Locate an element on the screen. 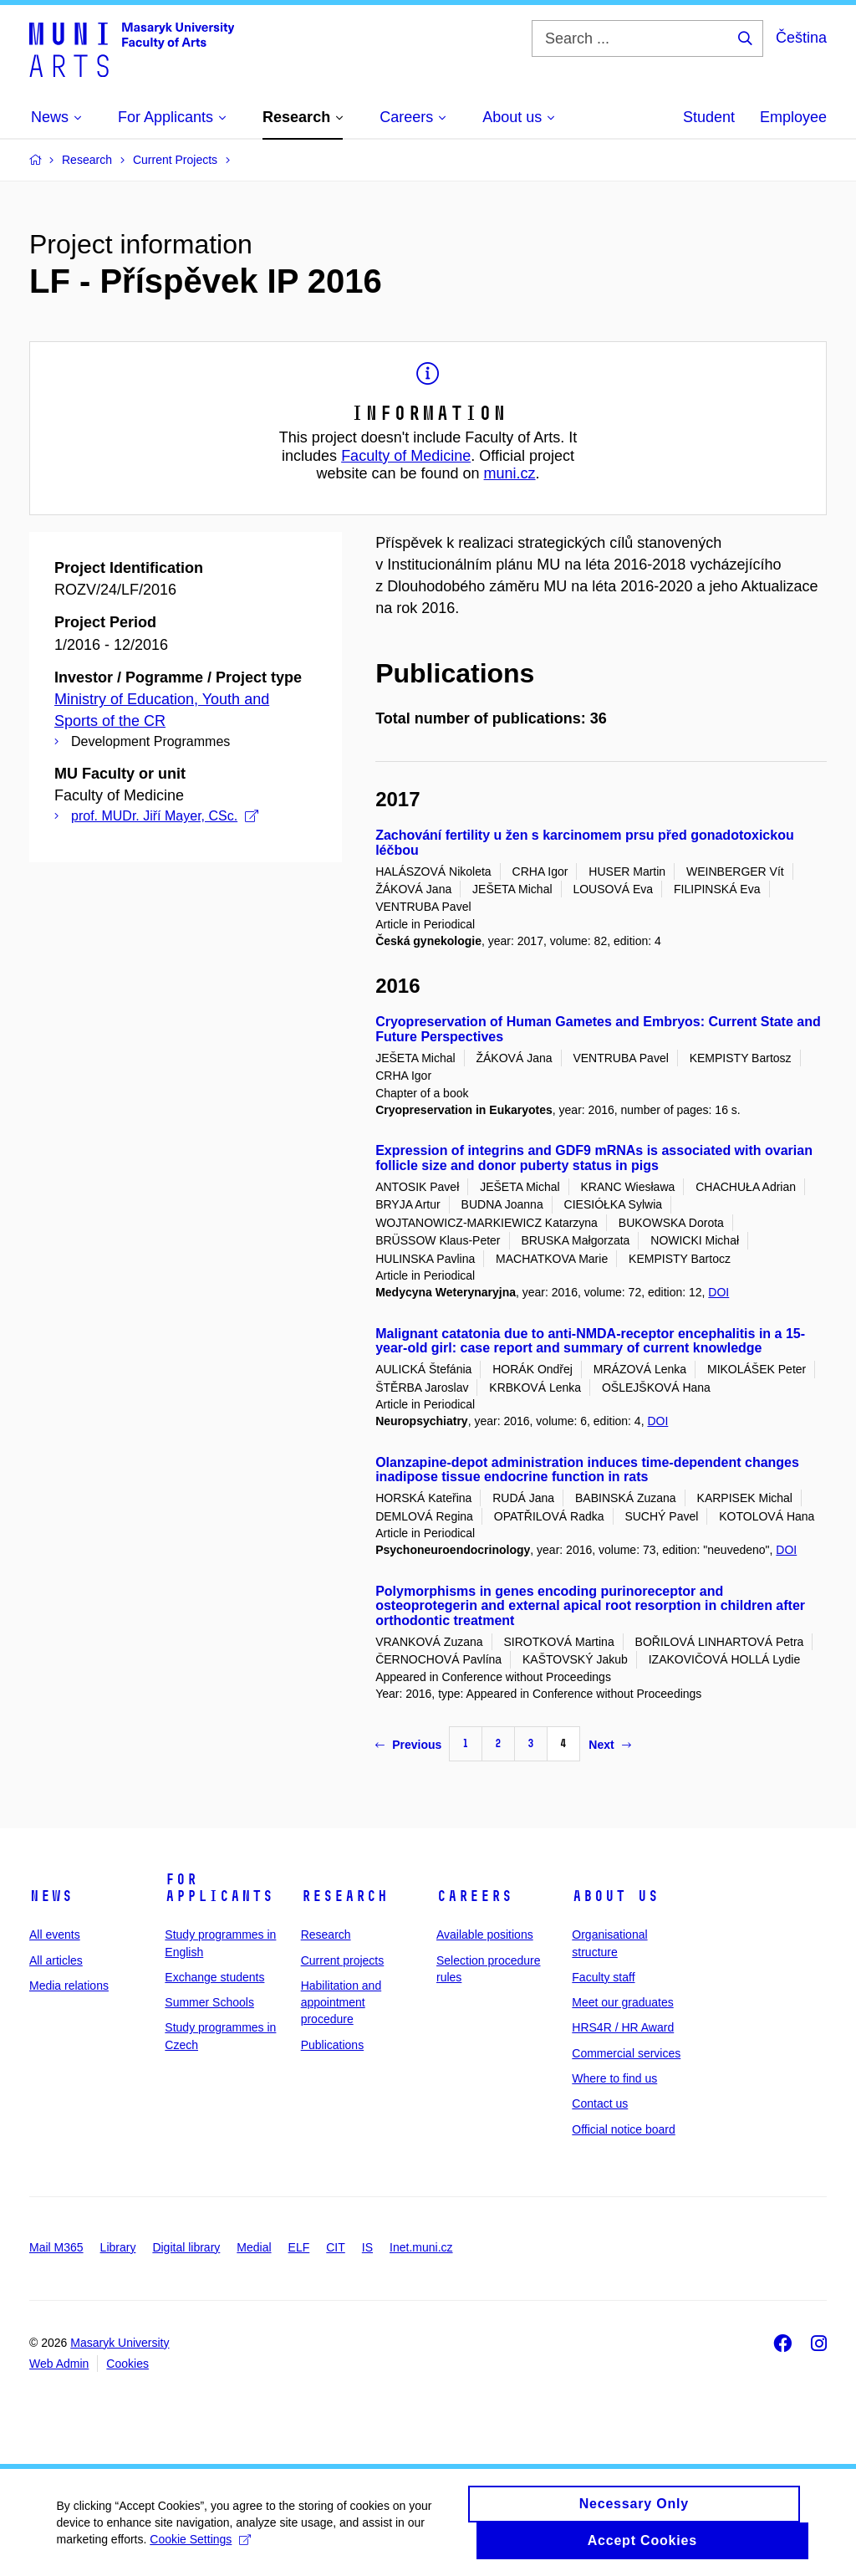 This screenshot has height=2576, width=856. CIT is located at coordinates (335, 2247).